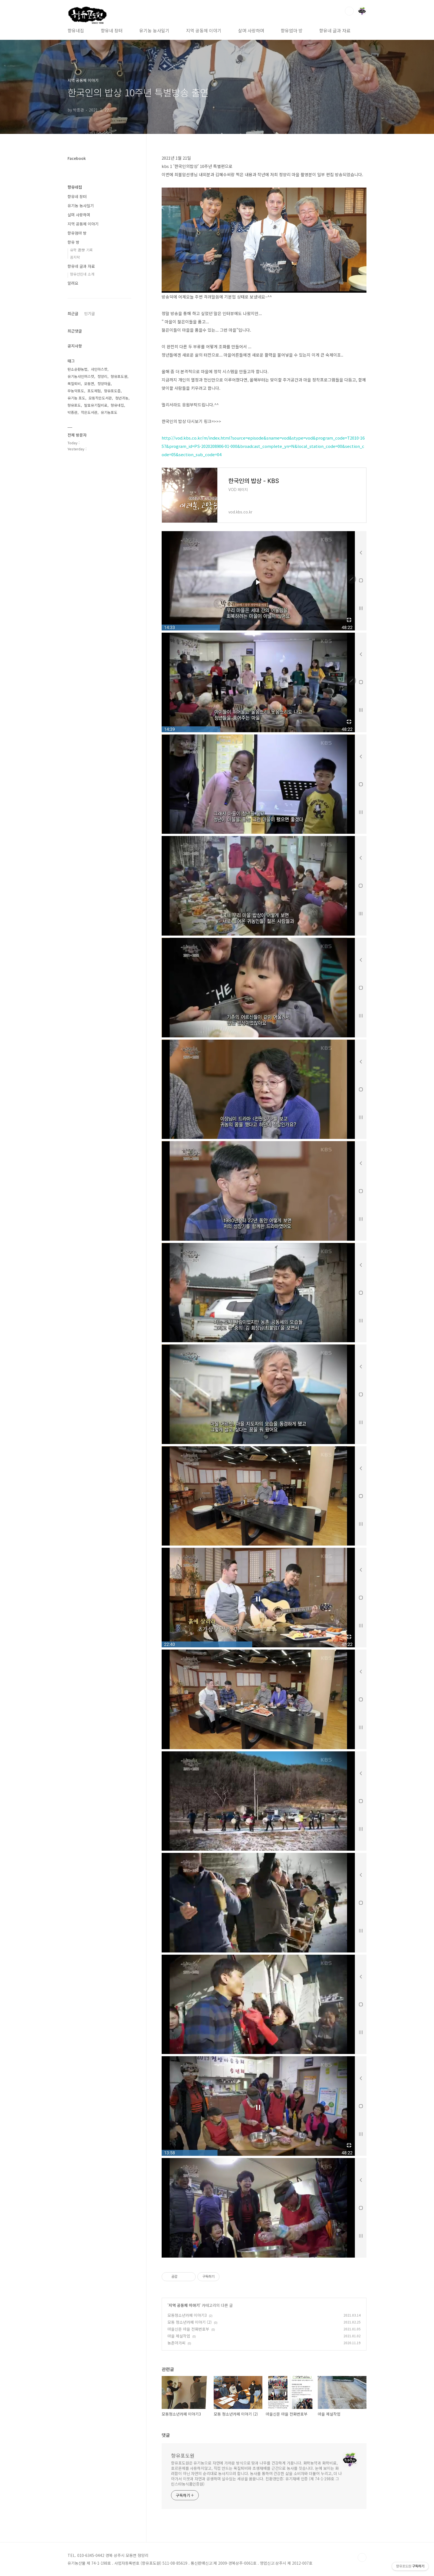 This screenshot has height=2576, width=434. I want to click on 살며 사랑하며, so click(251, 30).